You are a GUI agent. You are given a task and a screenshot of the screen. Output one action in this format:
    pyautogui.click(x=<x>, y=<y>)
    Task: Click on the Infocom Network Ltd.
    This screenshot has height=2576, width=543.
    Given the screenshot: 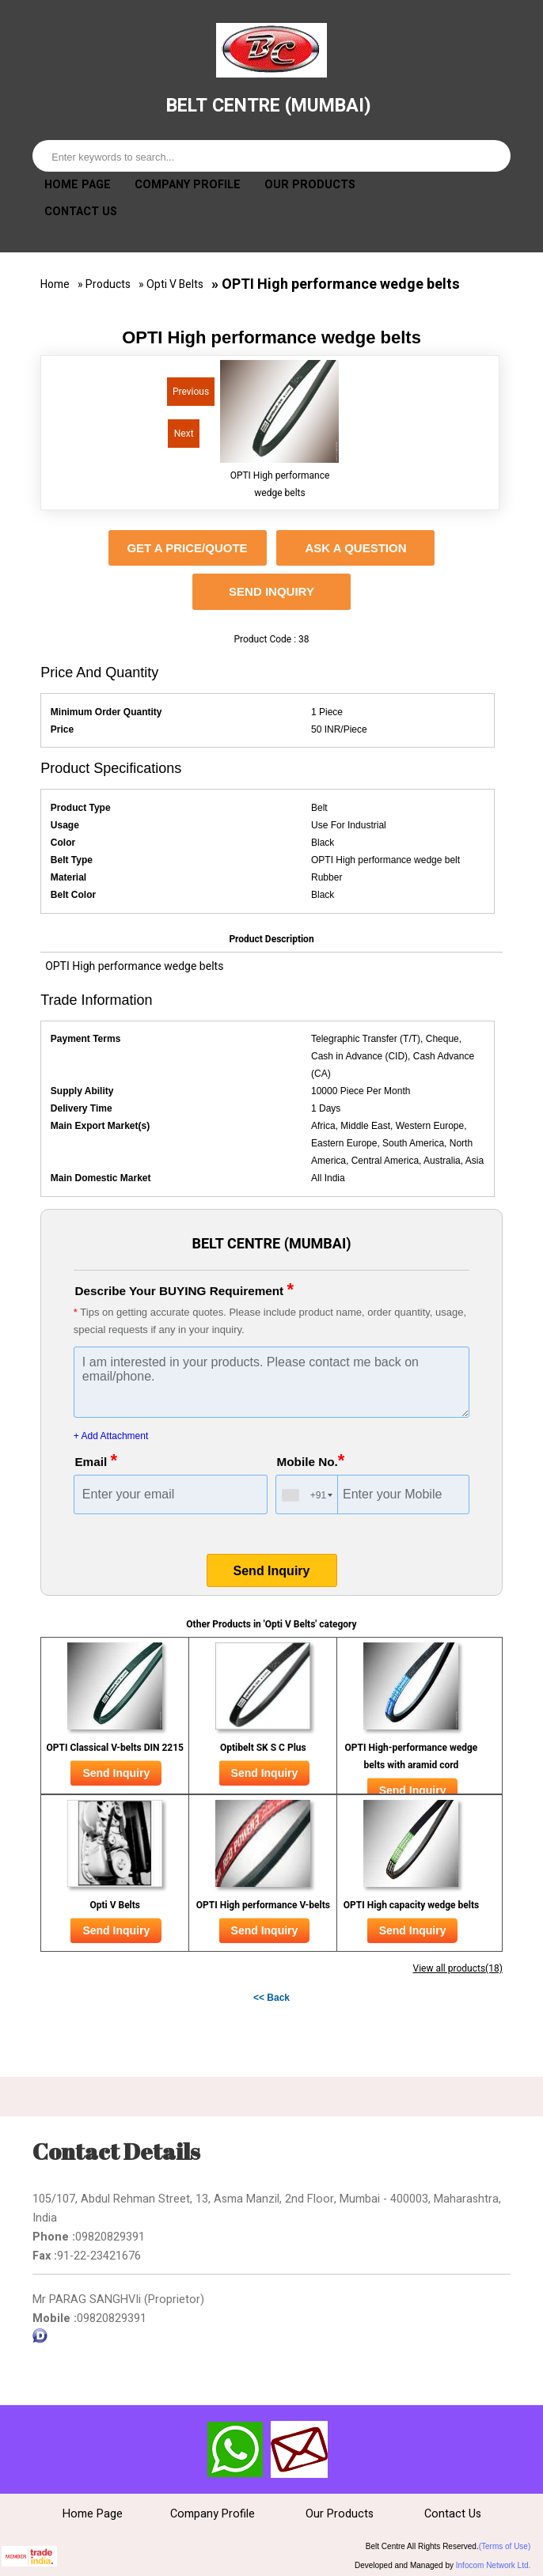 What is the action you would take?
    pyautogui.click(x=493, y=2566)
    